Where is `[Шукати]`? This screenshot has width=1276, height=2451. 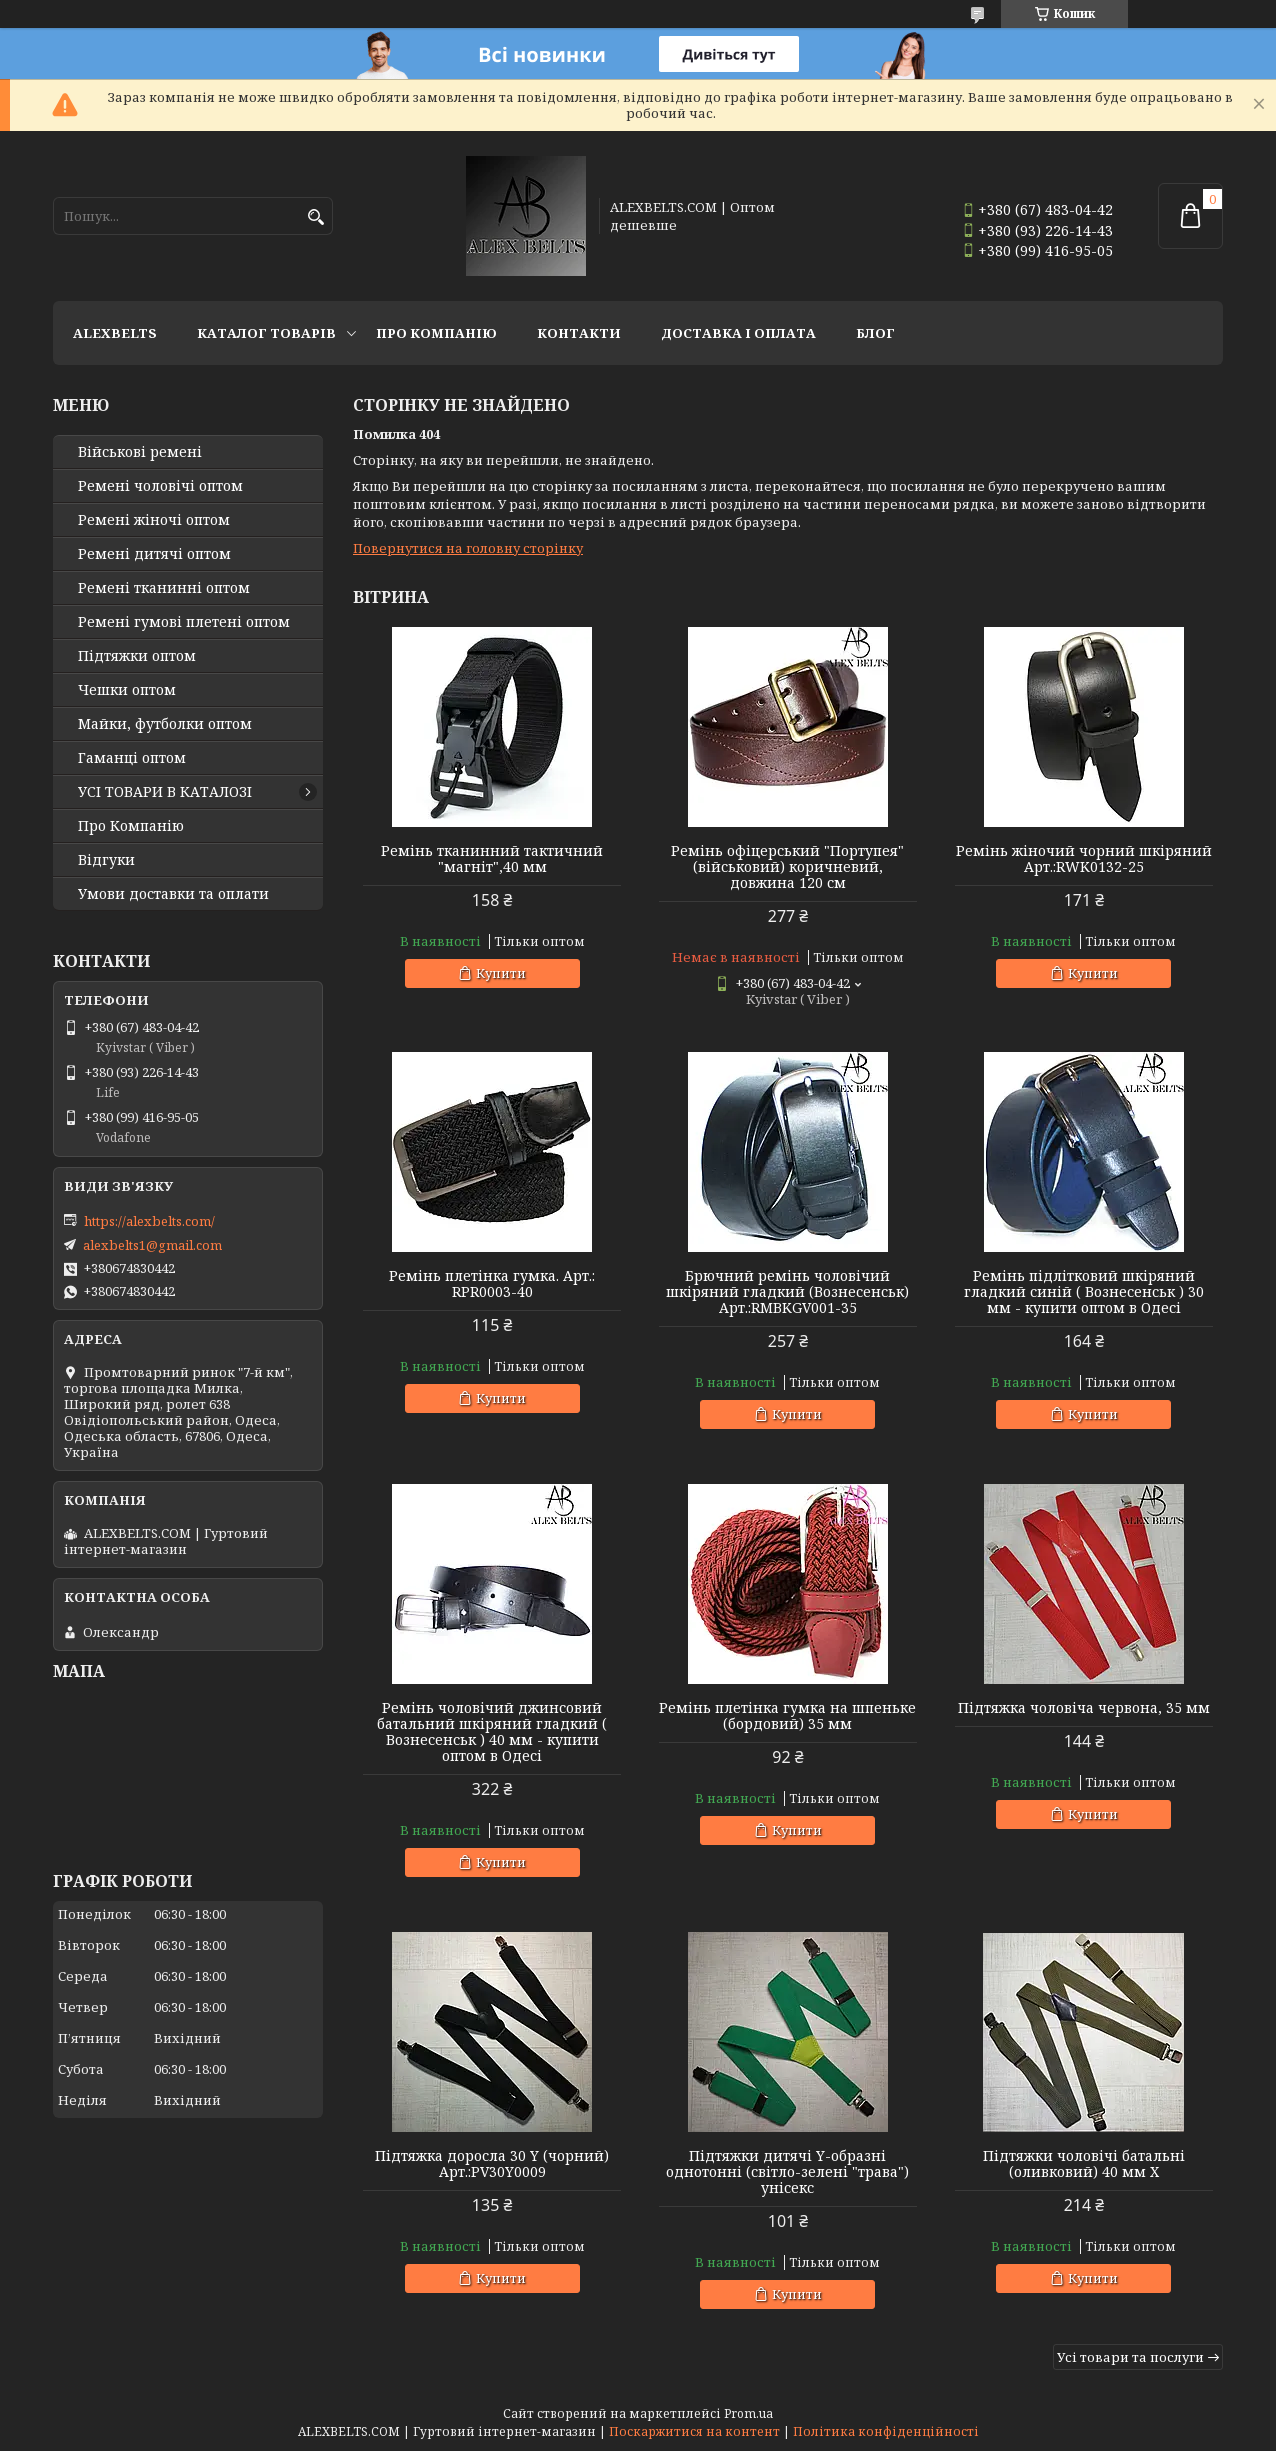
[Шукати] is located at coordinates (315, 217).